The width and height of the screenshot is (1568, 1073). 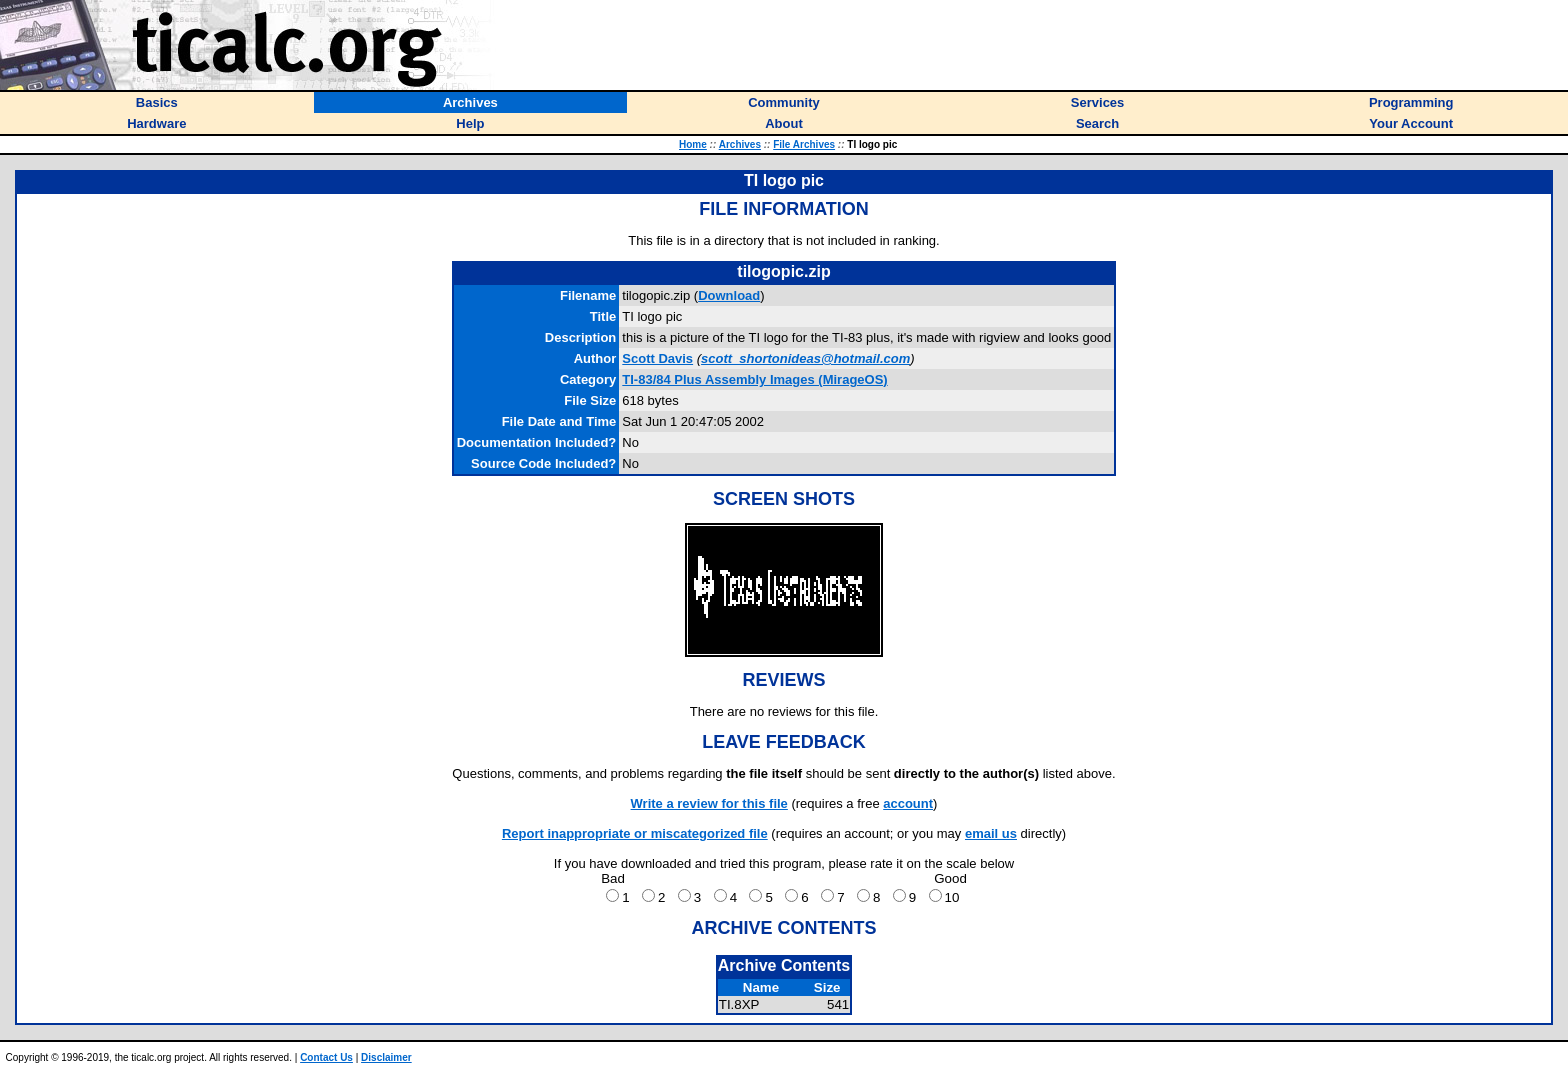 What do you see at coordinates (326, 1057) in the screenshot?
I see `Contact Us` at bounding box center [326, 1057].